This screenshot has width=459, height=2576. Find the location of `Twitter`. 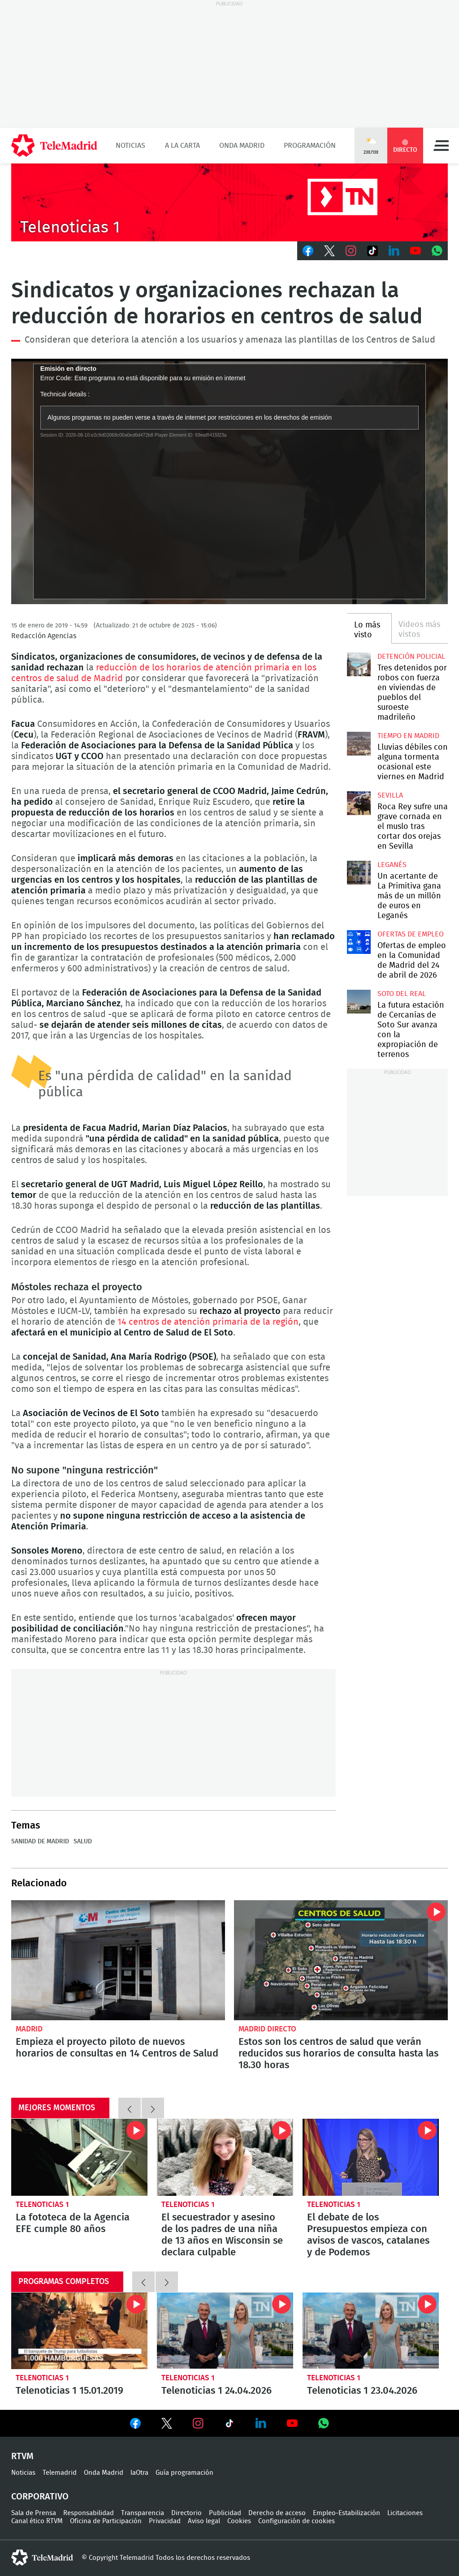

Twitter is located at coordinates (329, 250).